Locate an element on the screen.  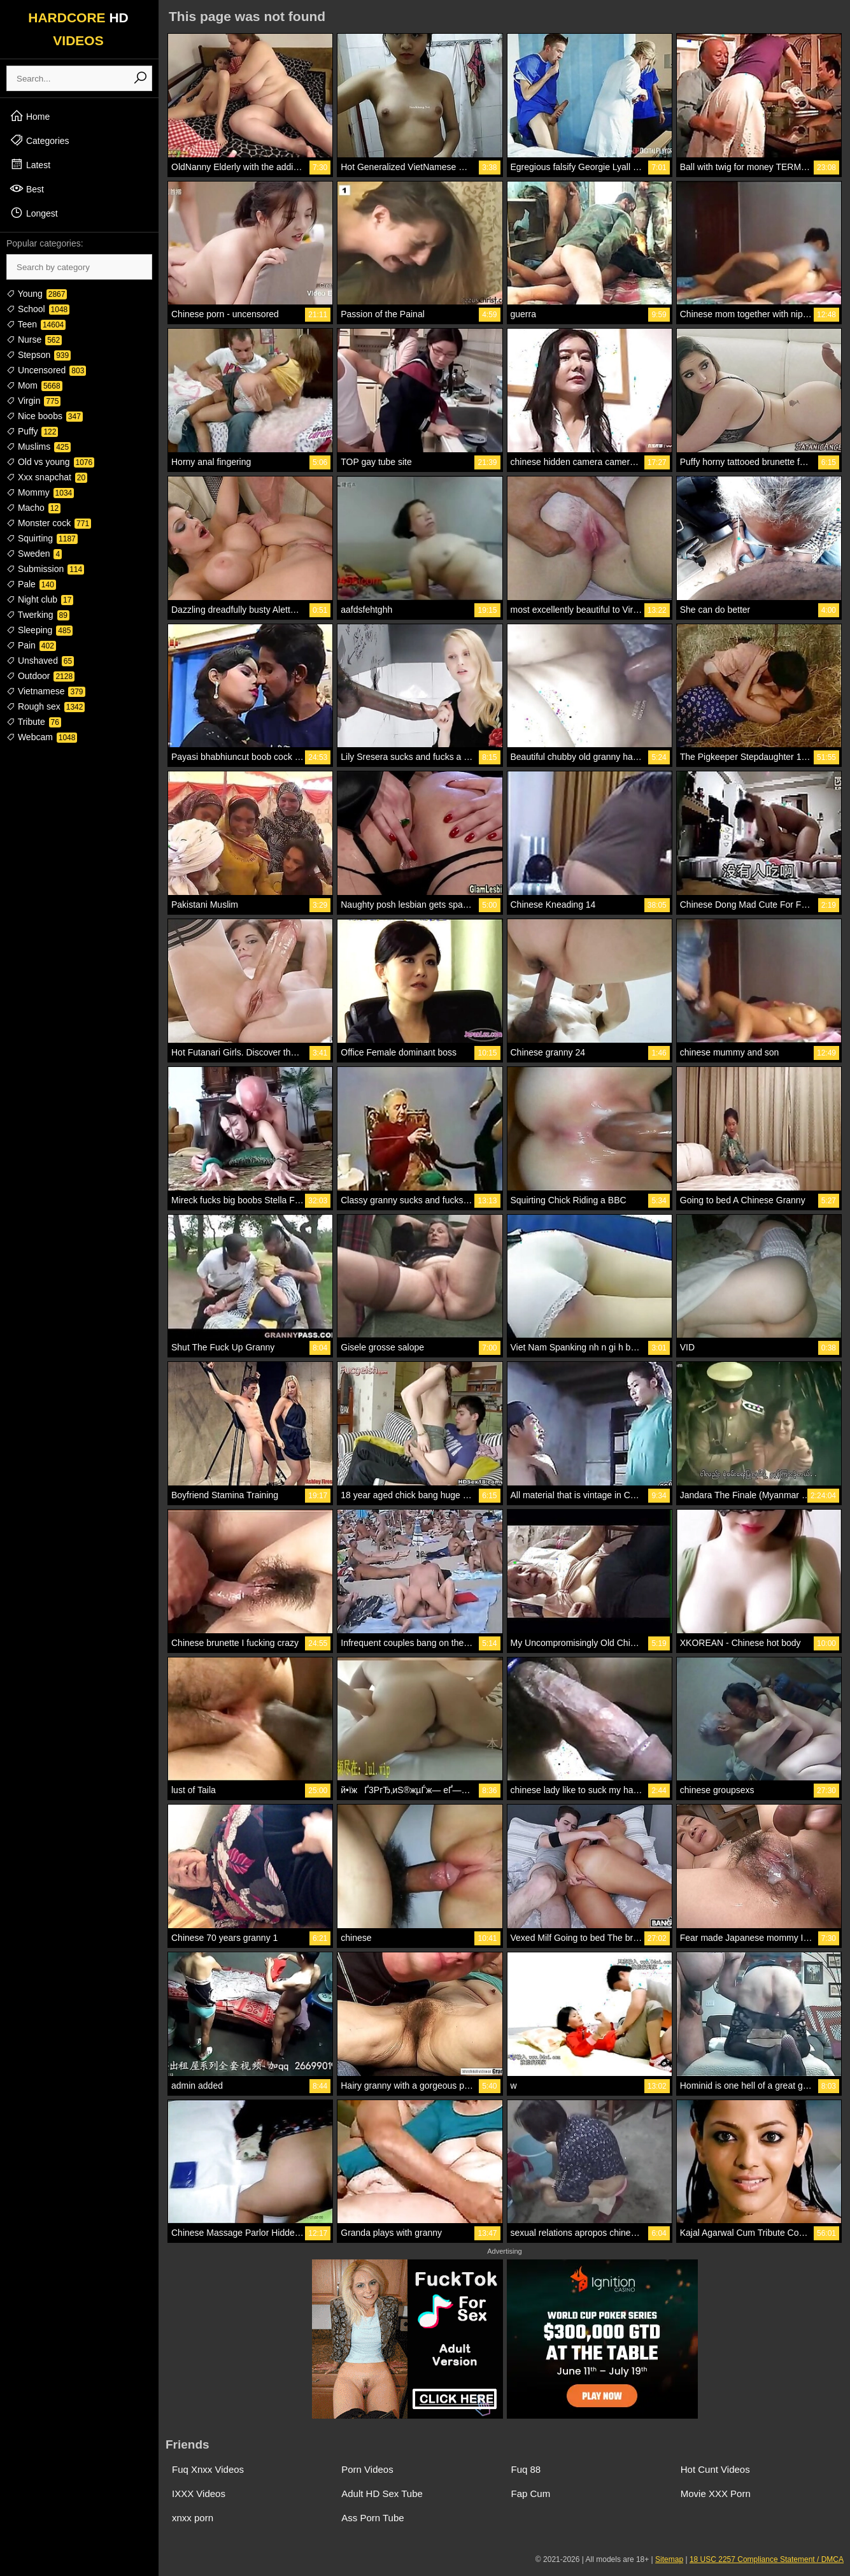
Pale is located at coordinates (31, 584).